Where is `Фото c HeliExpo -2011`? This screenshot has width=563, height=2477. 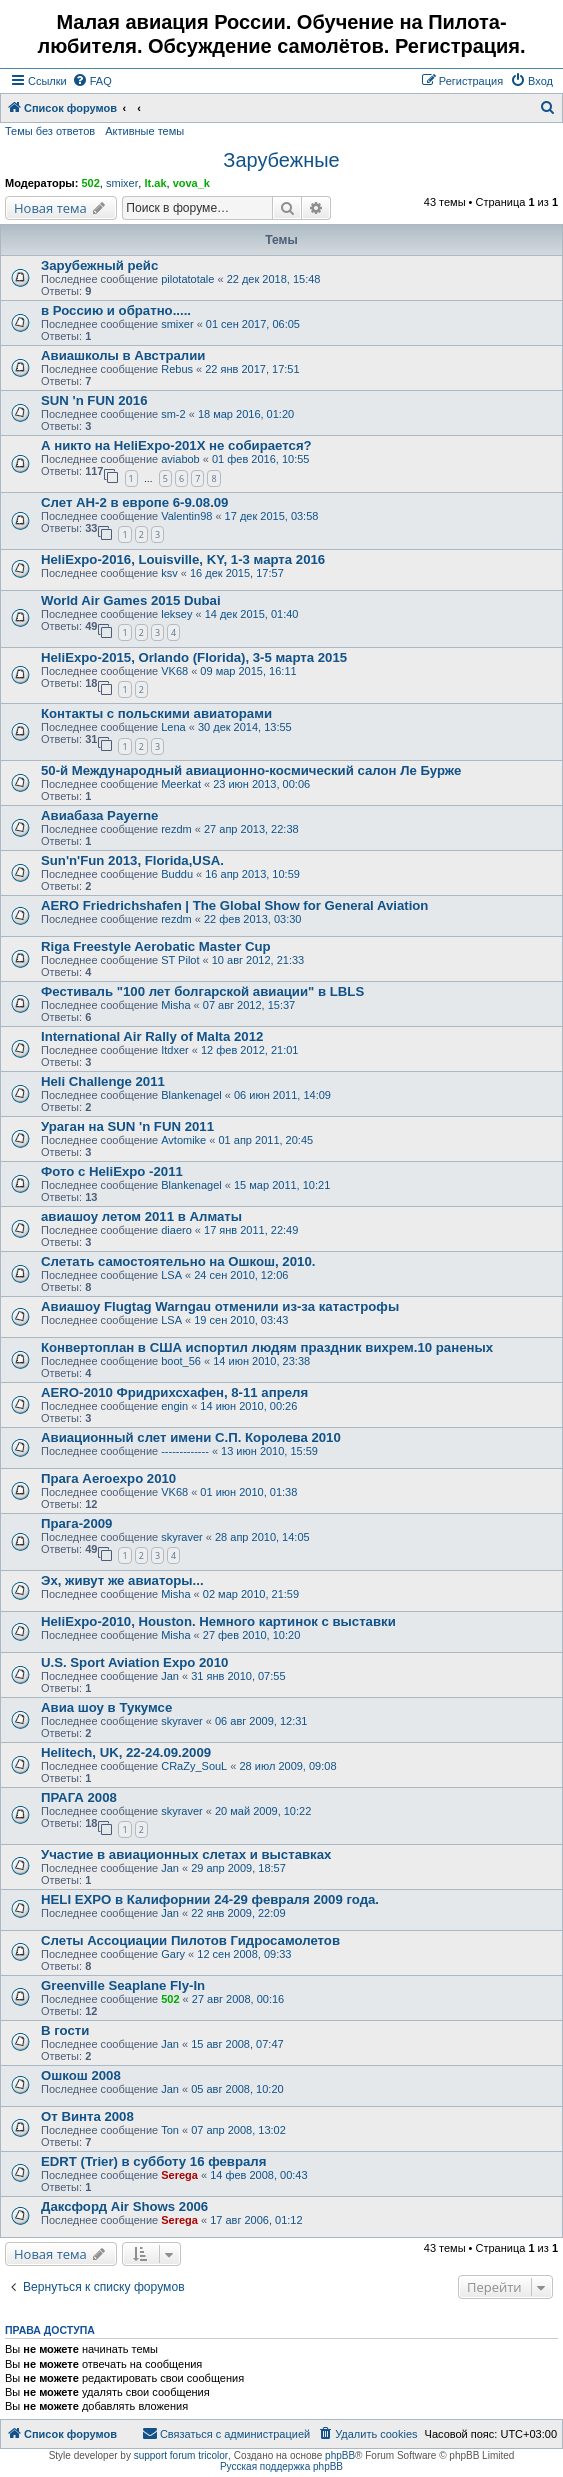 Фото c HeliExpo -2011 is located at coordinates (112, 1171).